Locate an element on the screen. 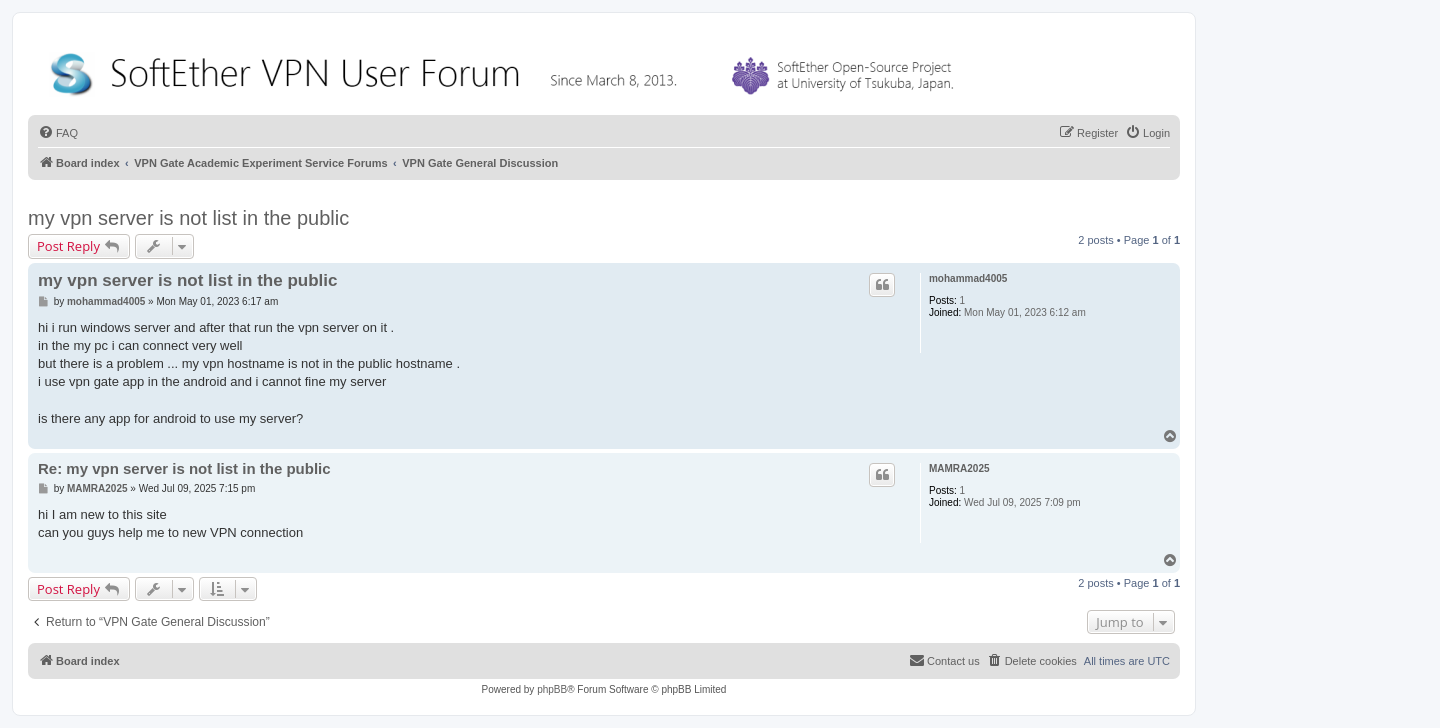 Image resolution: width=1440 pixels, height=728 pixels. MAMRA2025 is located at coordinates (959, 468).